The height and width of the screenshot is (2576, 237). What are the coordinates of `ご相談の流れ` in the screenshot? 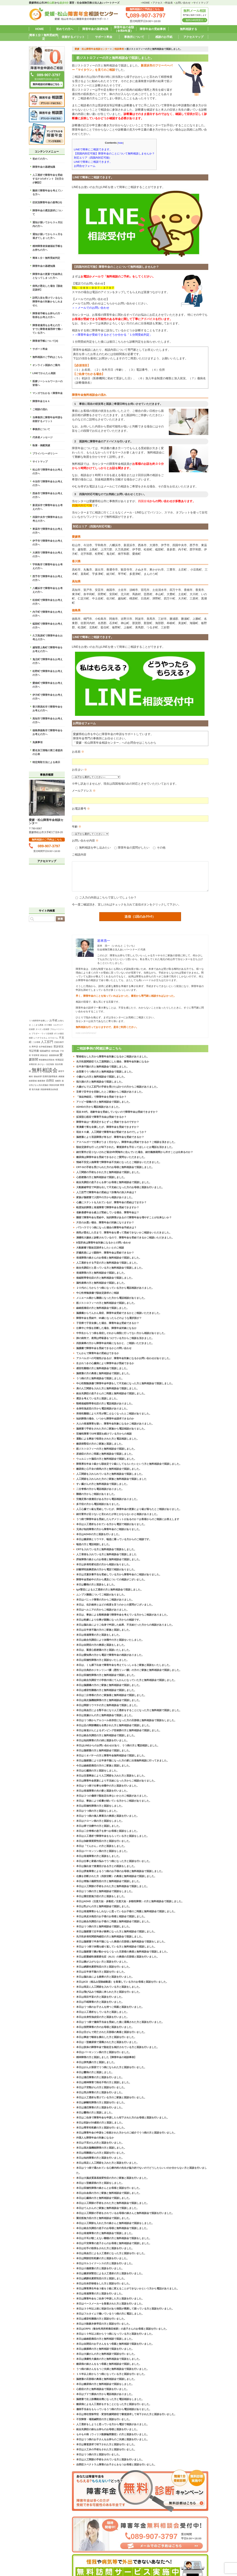 It's located at (40, 409).